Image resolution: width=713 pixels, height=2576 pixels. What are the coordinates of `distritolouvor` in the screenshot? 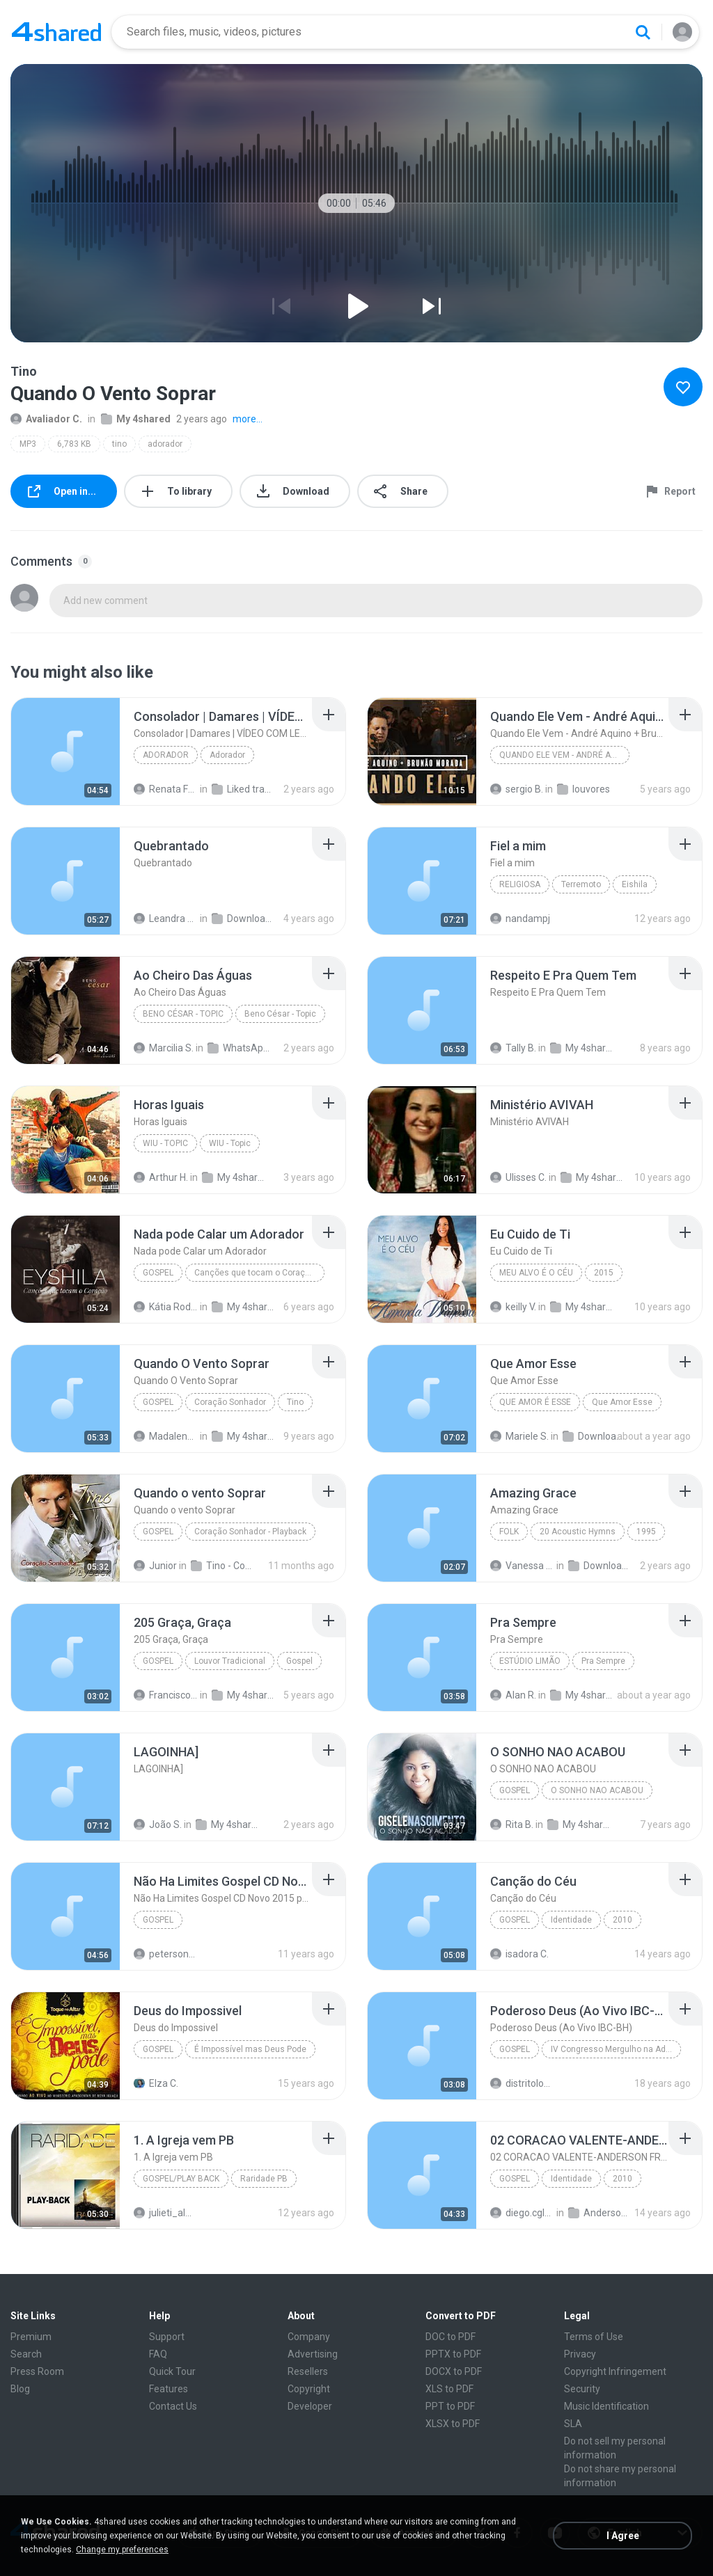 It's located at (522, 2083).